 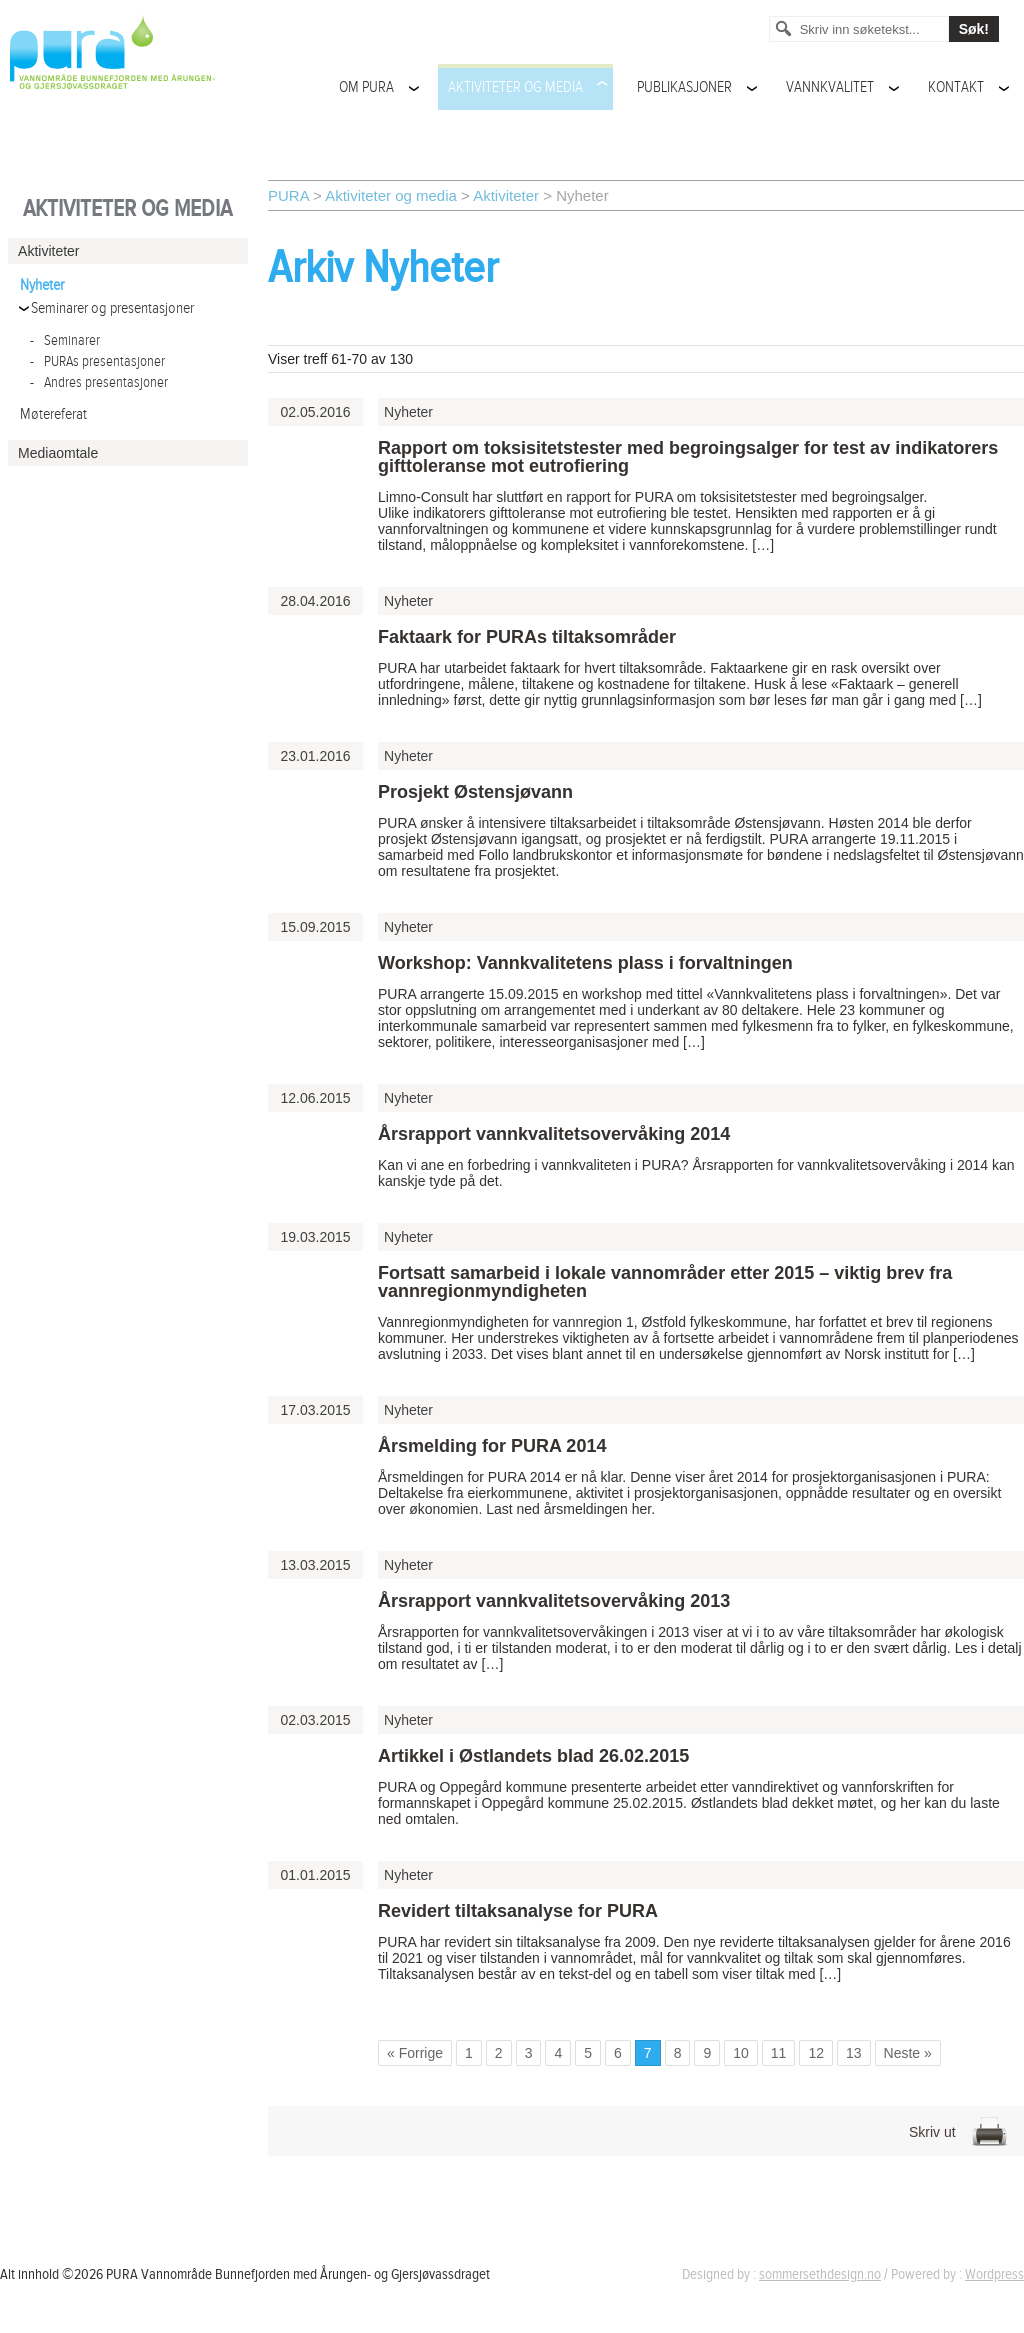 I want to click on « Forrige [Go to previous page], so click(x=415, y=2053).